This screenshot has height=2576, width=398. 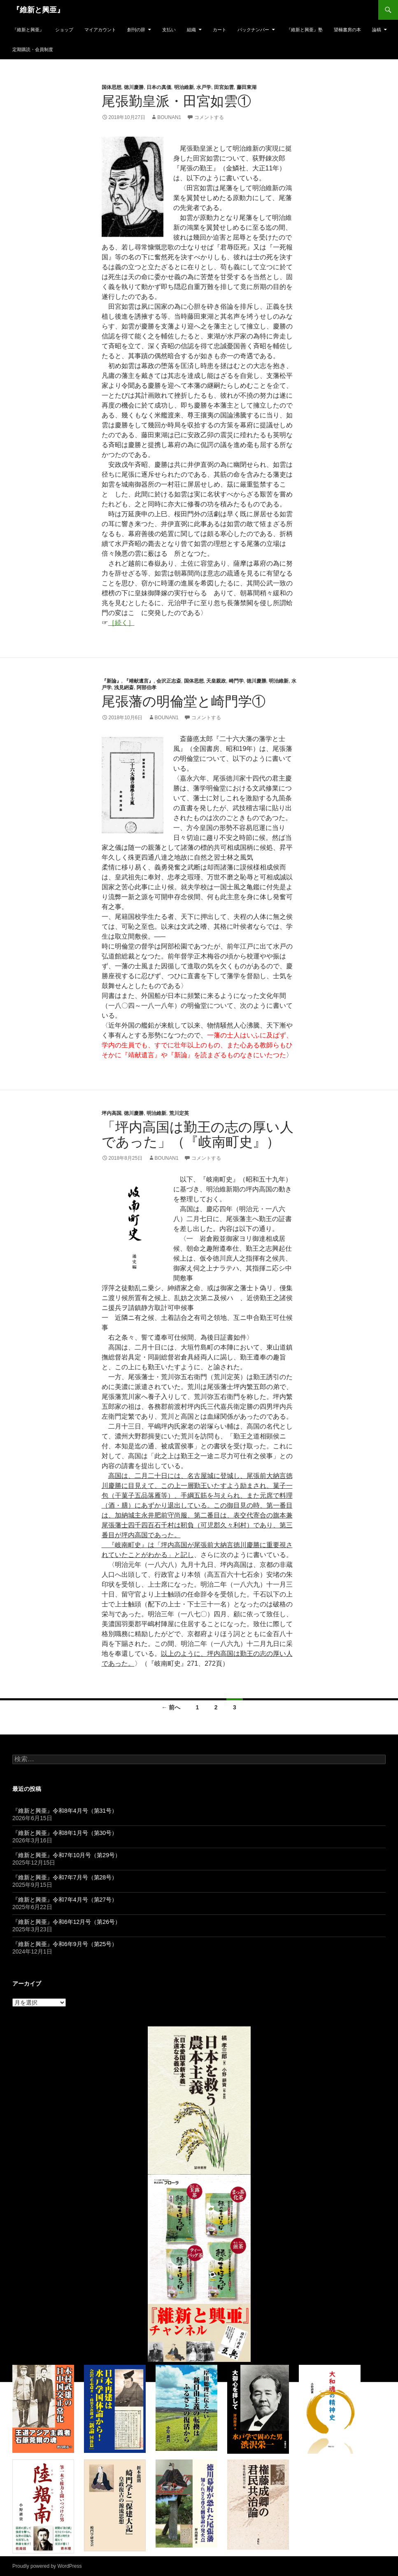 What do you see at coordinates (347, 29) in the screenshot?
I see `望楠書房の本` at bounding box center [347, 29].